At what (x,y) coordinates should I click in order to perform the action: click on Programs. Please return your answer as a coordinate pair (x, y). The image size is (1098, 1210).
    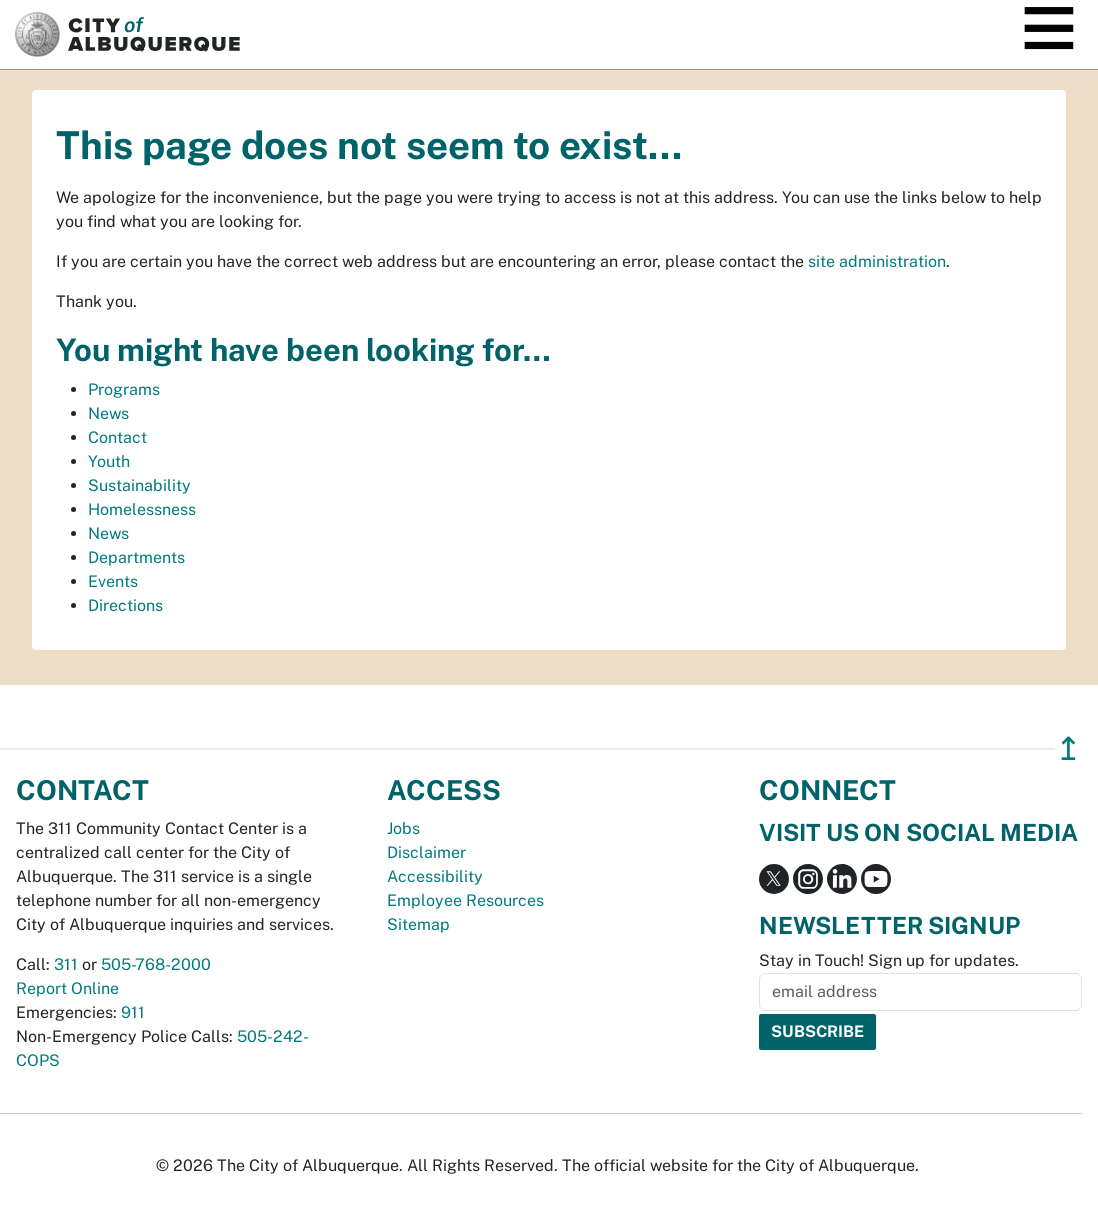
    Looking at the image, I should click on (124, 389).